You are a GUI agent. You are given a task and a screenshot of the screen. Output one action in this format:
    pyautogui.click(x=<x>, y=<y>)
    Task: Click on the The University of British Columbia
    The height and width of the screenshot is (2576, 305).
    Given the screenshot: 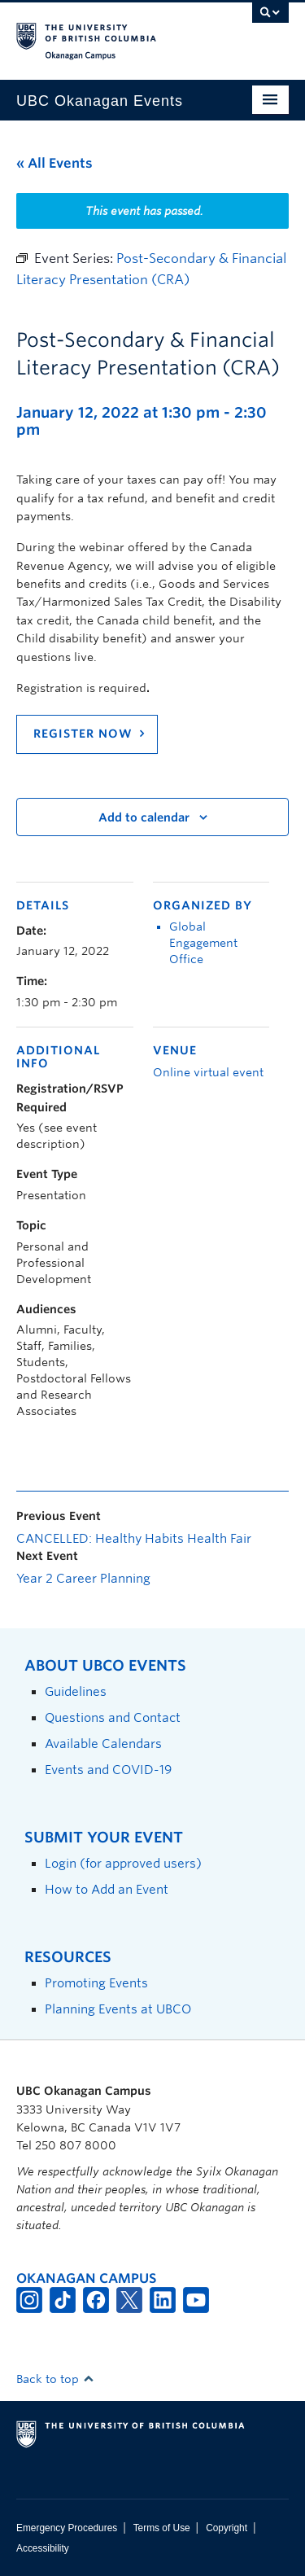 What is the action you would take?
    pyautogui.click(x=111, y=33)
    